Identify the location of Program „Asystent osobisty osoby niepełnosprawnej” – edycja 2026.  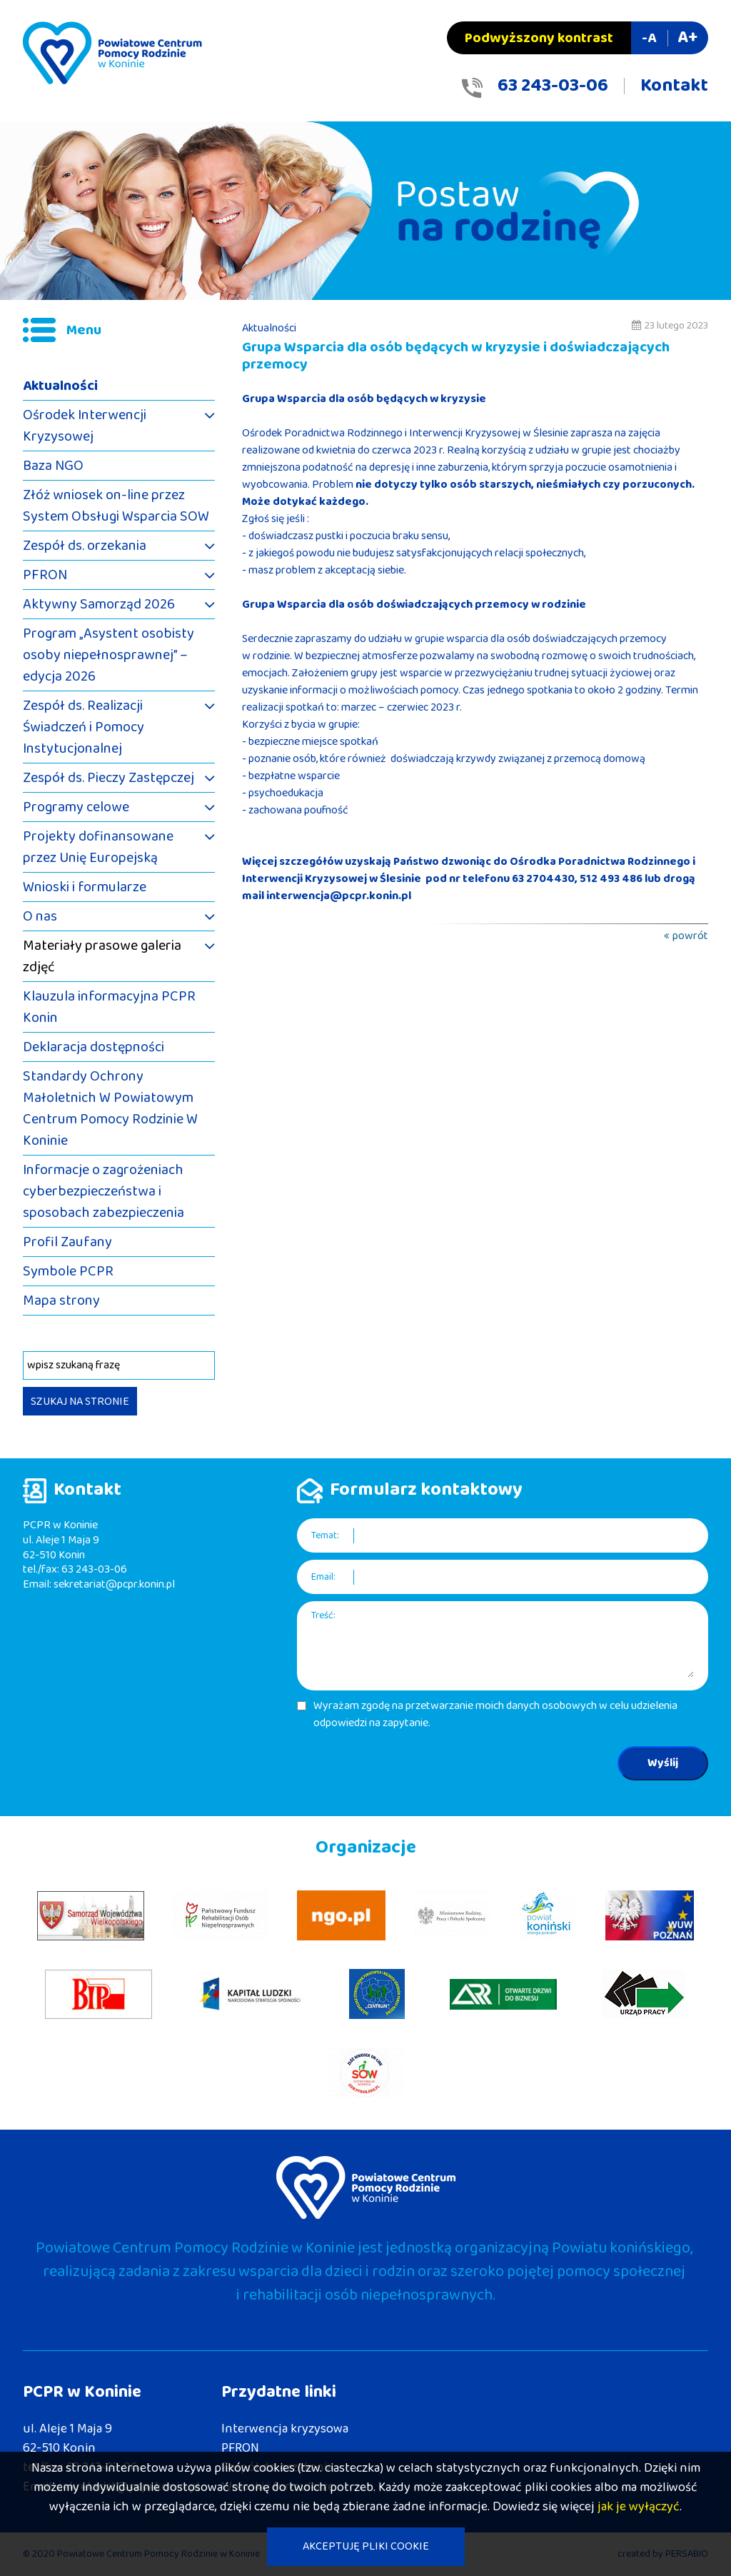
(108, 655).